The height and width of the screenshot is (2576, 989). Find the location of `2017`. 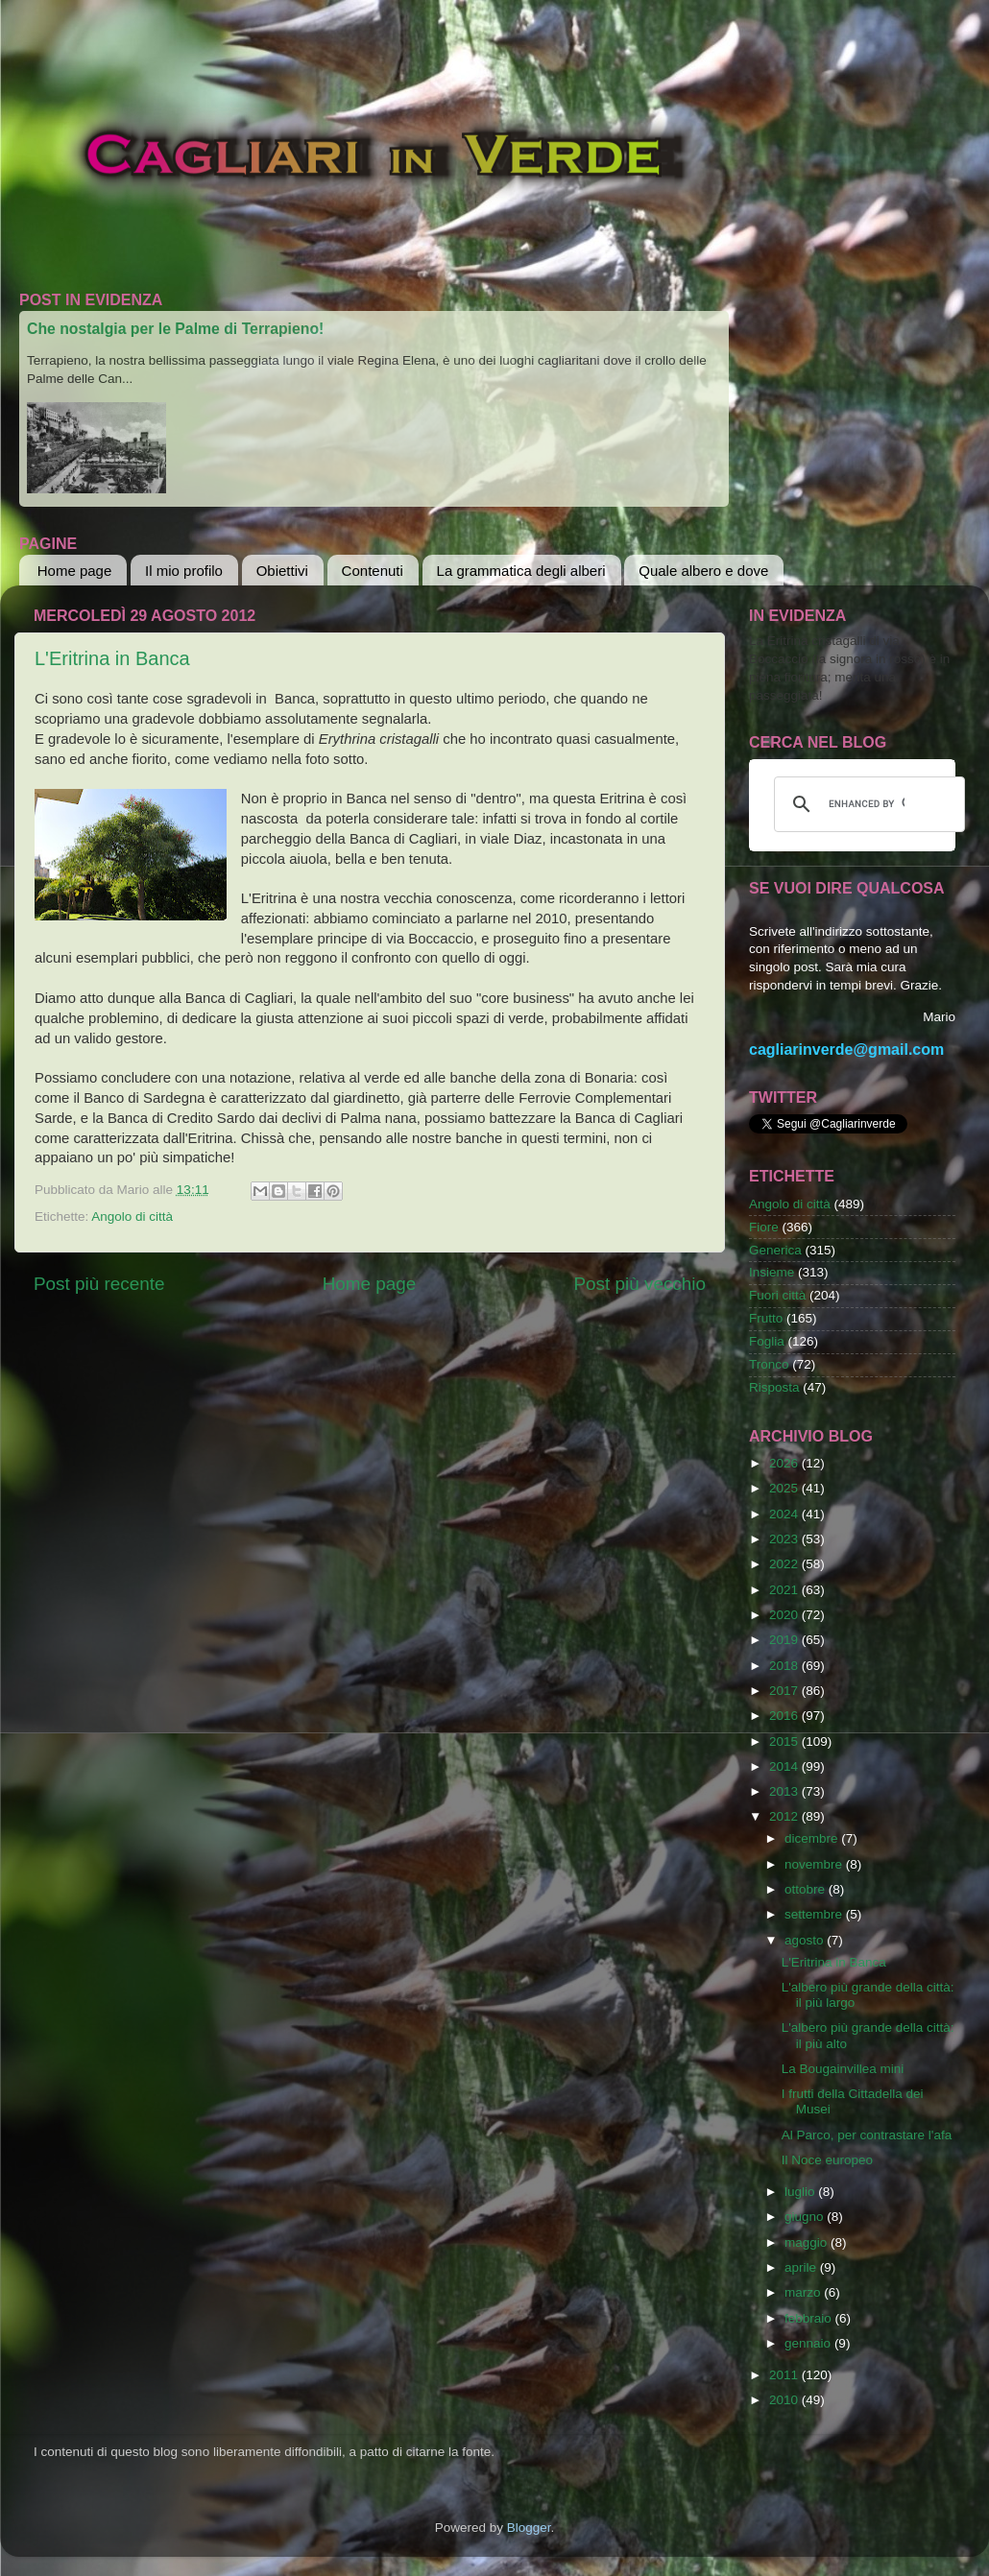

2017 is located at coordinates (785, 1690).